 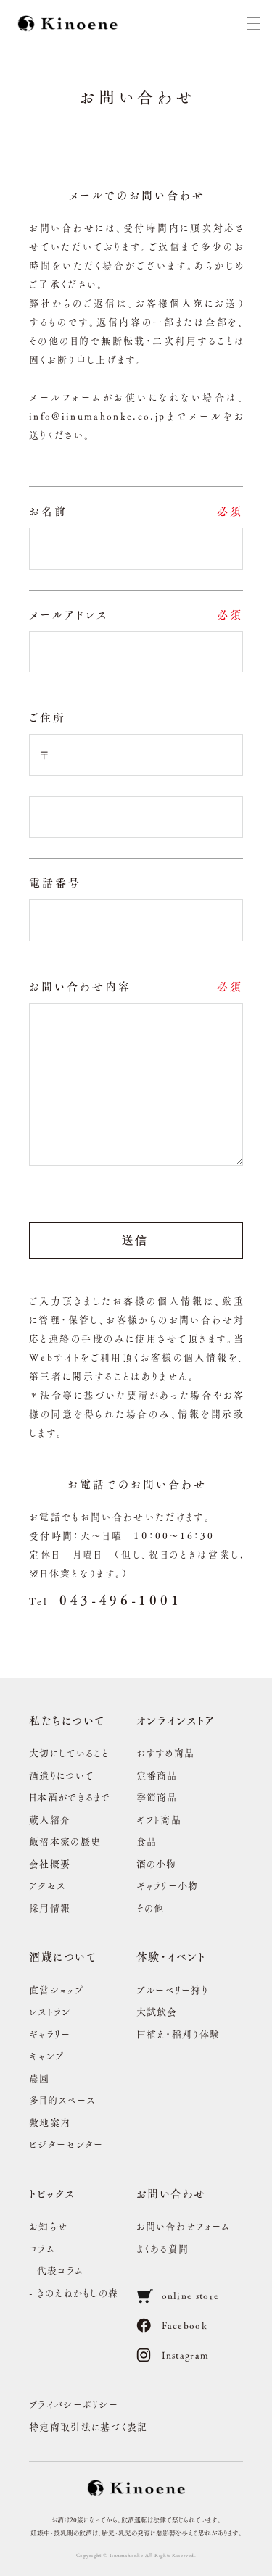 What do you see at coordinates (146, 1840) in the screenshot?
I see `食品` at bounding box center [146, 1840].